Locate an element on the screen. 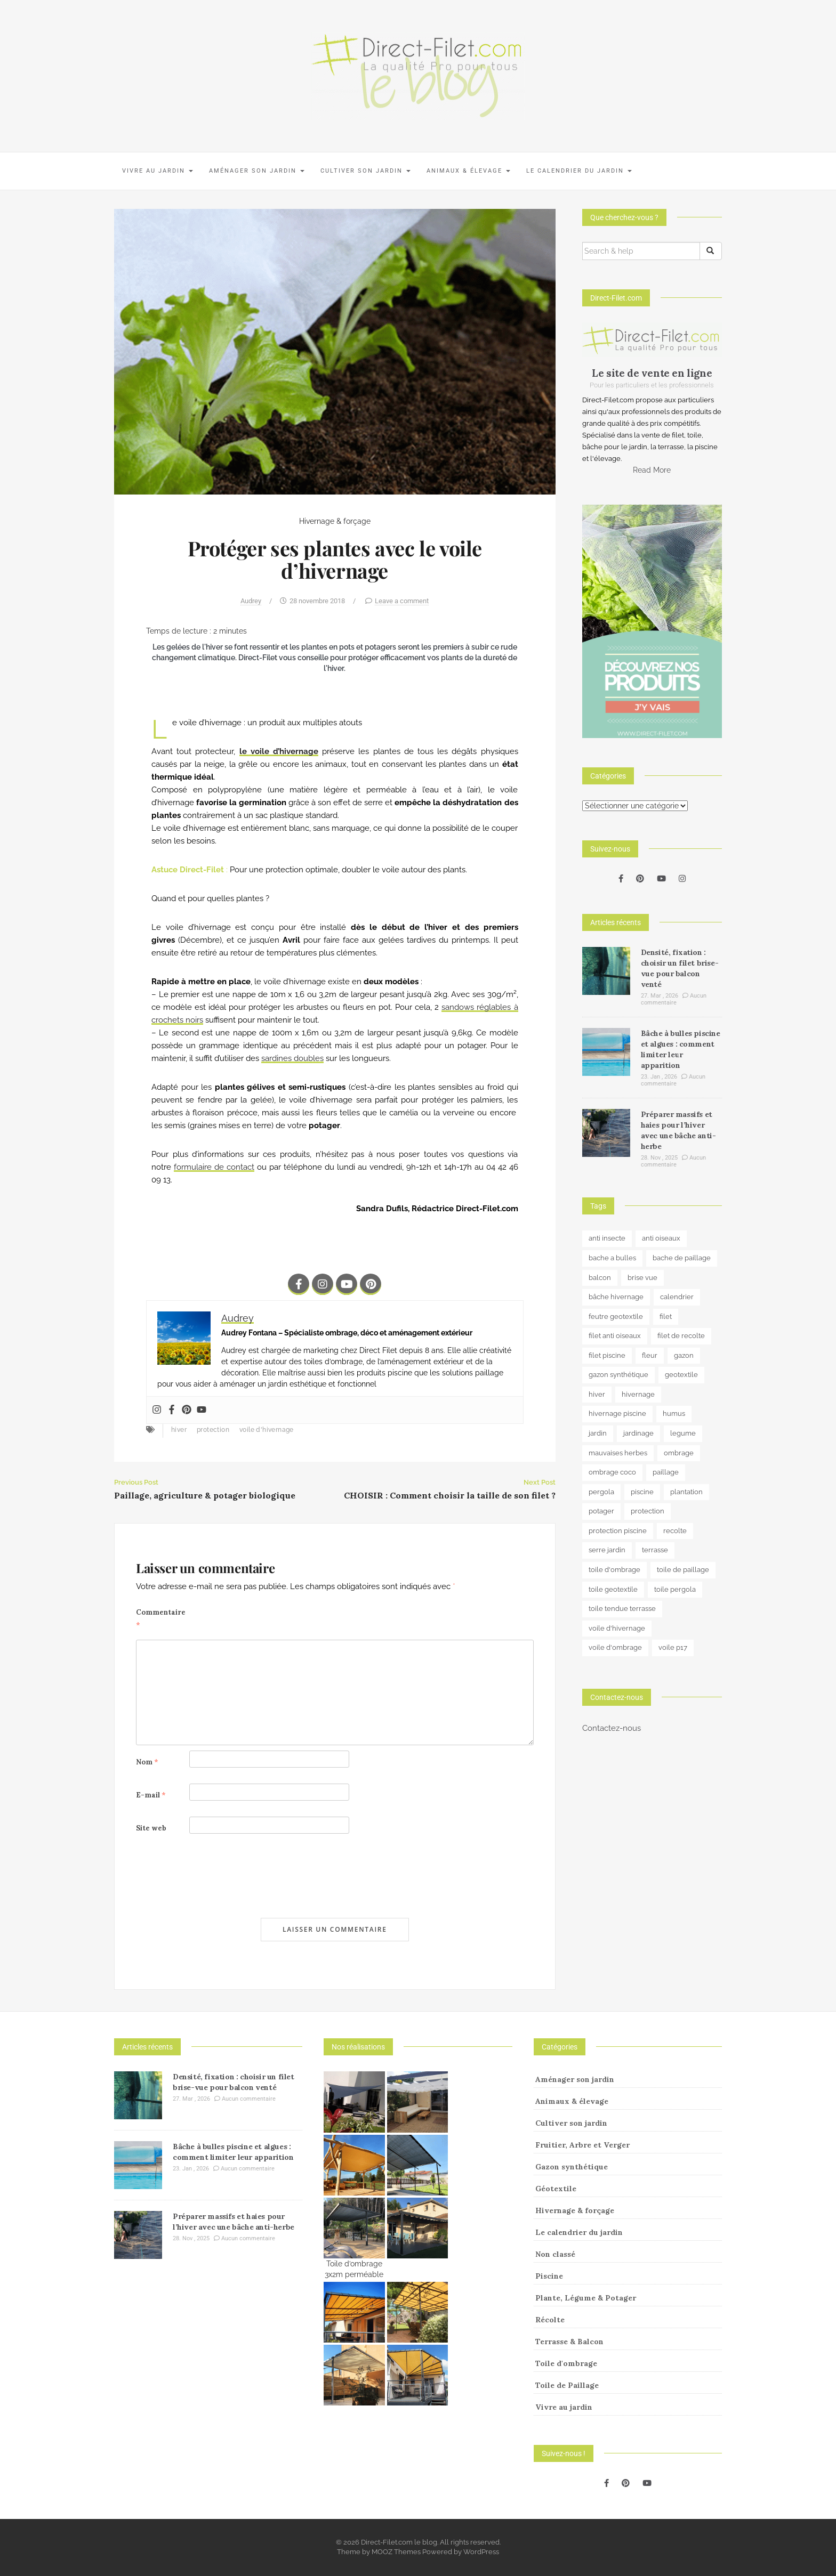  legume [legume (5 éléments)] is located at coordinates (683, 1433).